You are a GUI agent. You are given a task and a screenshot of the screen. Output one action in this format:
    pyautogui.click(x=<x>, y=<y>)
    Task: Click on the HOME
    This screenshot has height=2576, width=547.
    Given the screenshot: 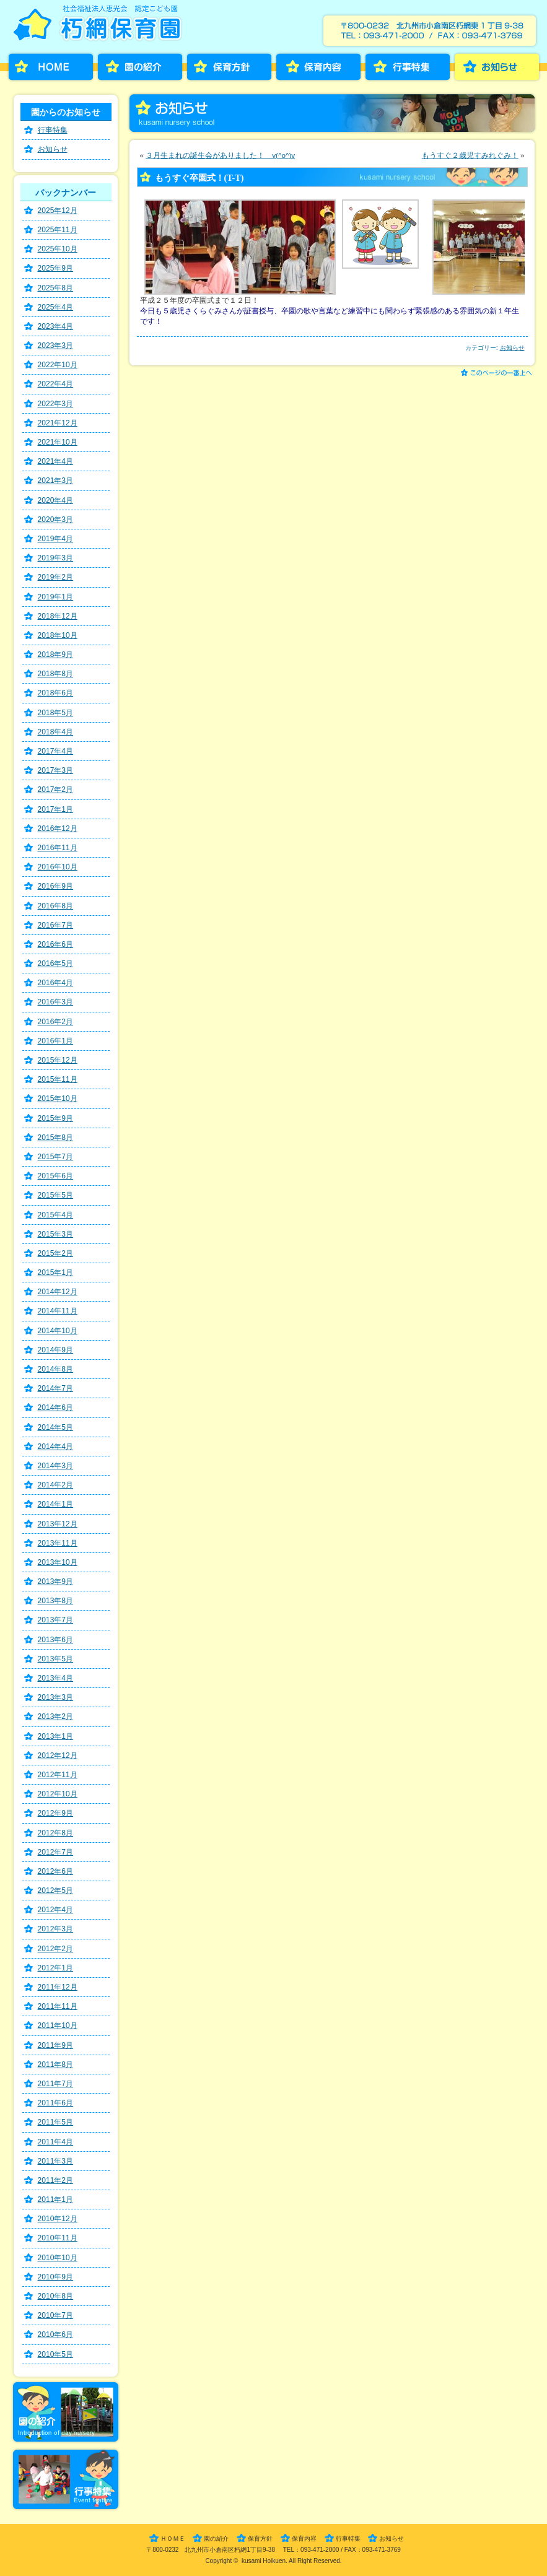 What is the action you would take?
    pyautogui.click(x=50, y=66)
    